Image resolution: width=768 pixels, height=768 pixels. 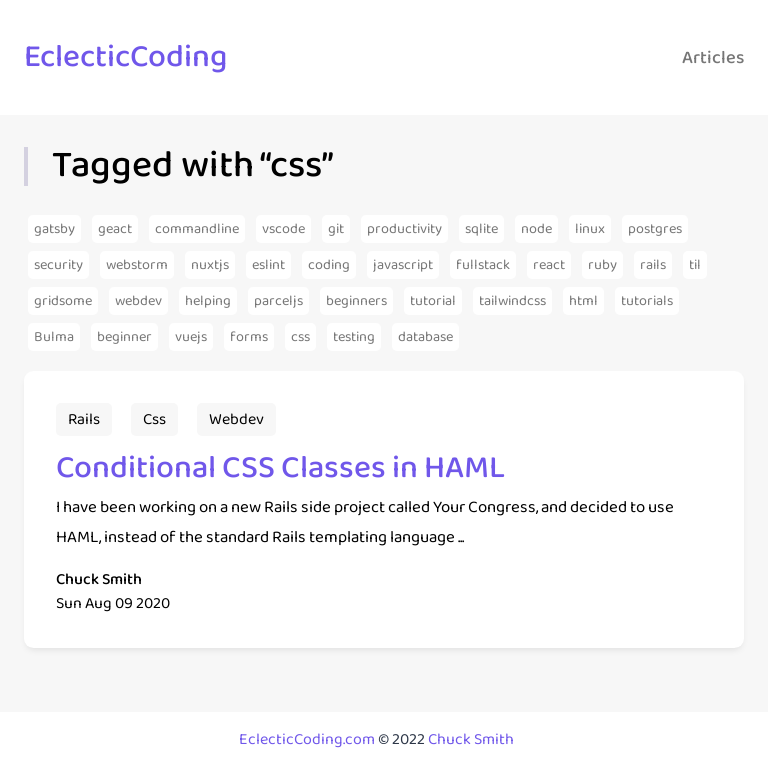 I want to click on ruby, so click(x=602, y=265).